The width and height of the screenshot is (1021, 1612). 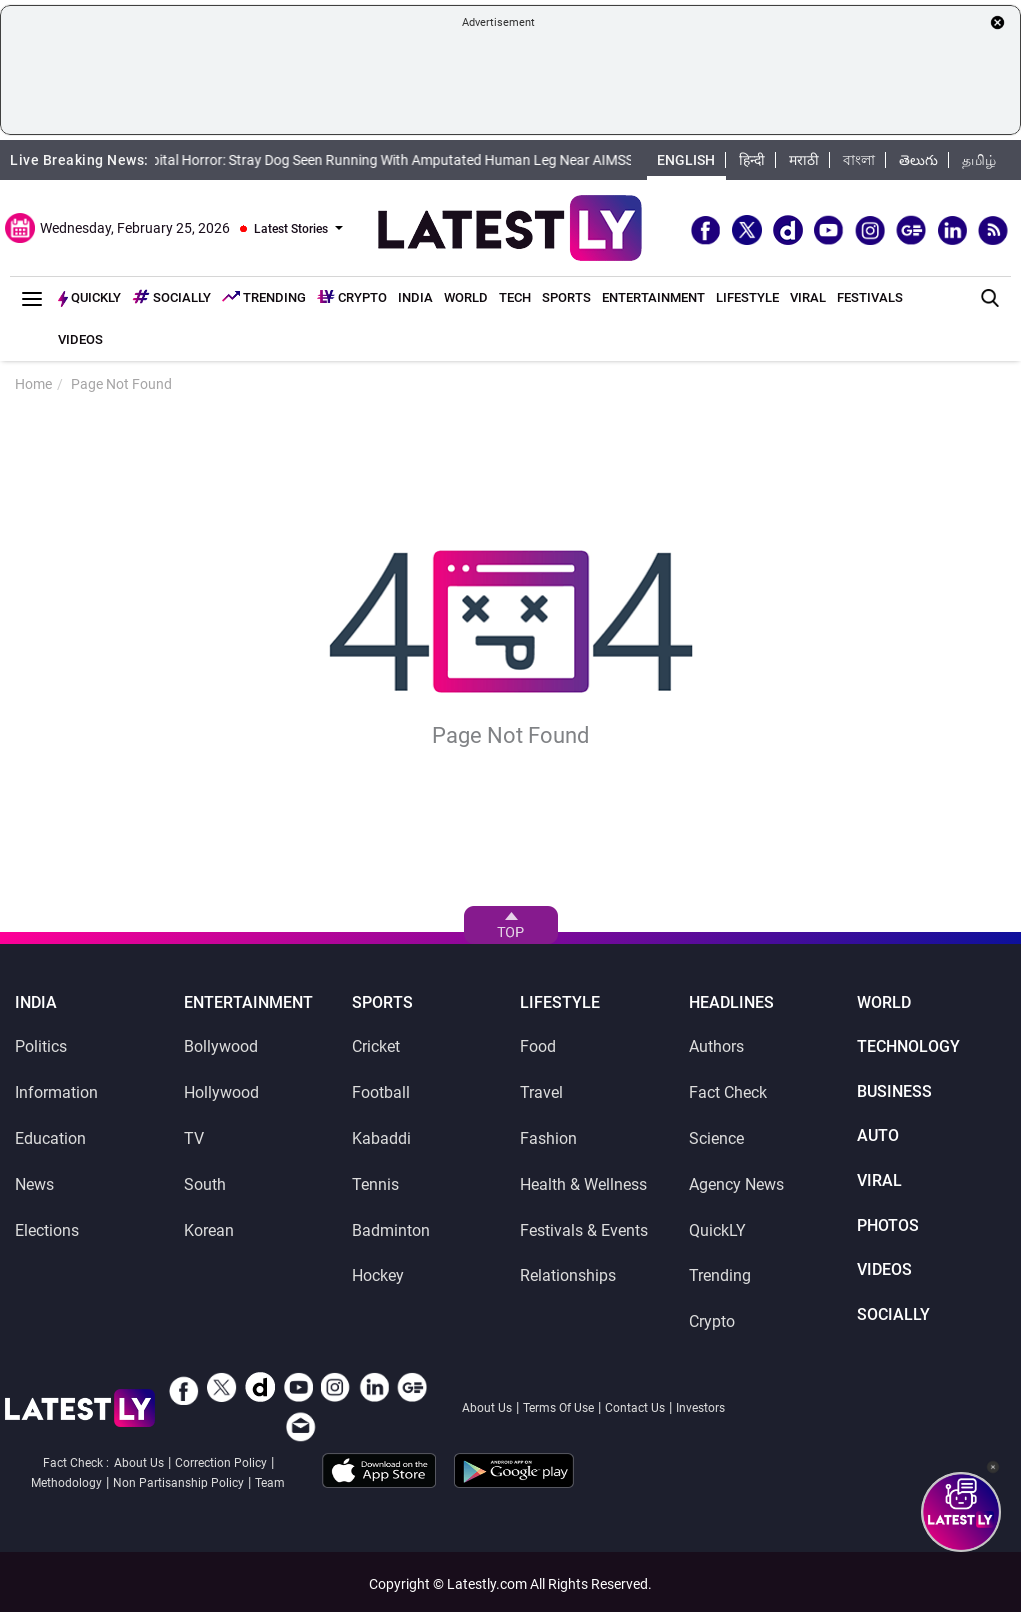 What do you see at coordinates (716, 1138) in the screenshot?
I see `Science` at bounding box center [716, 1138].